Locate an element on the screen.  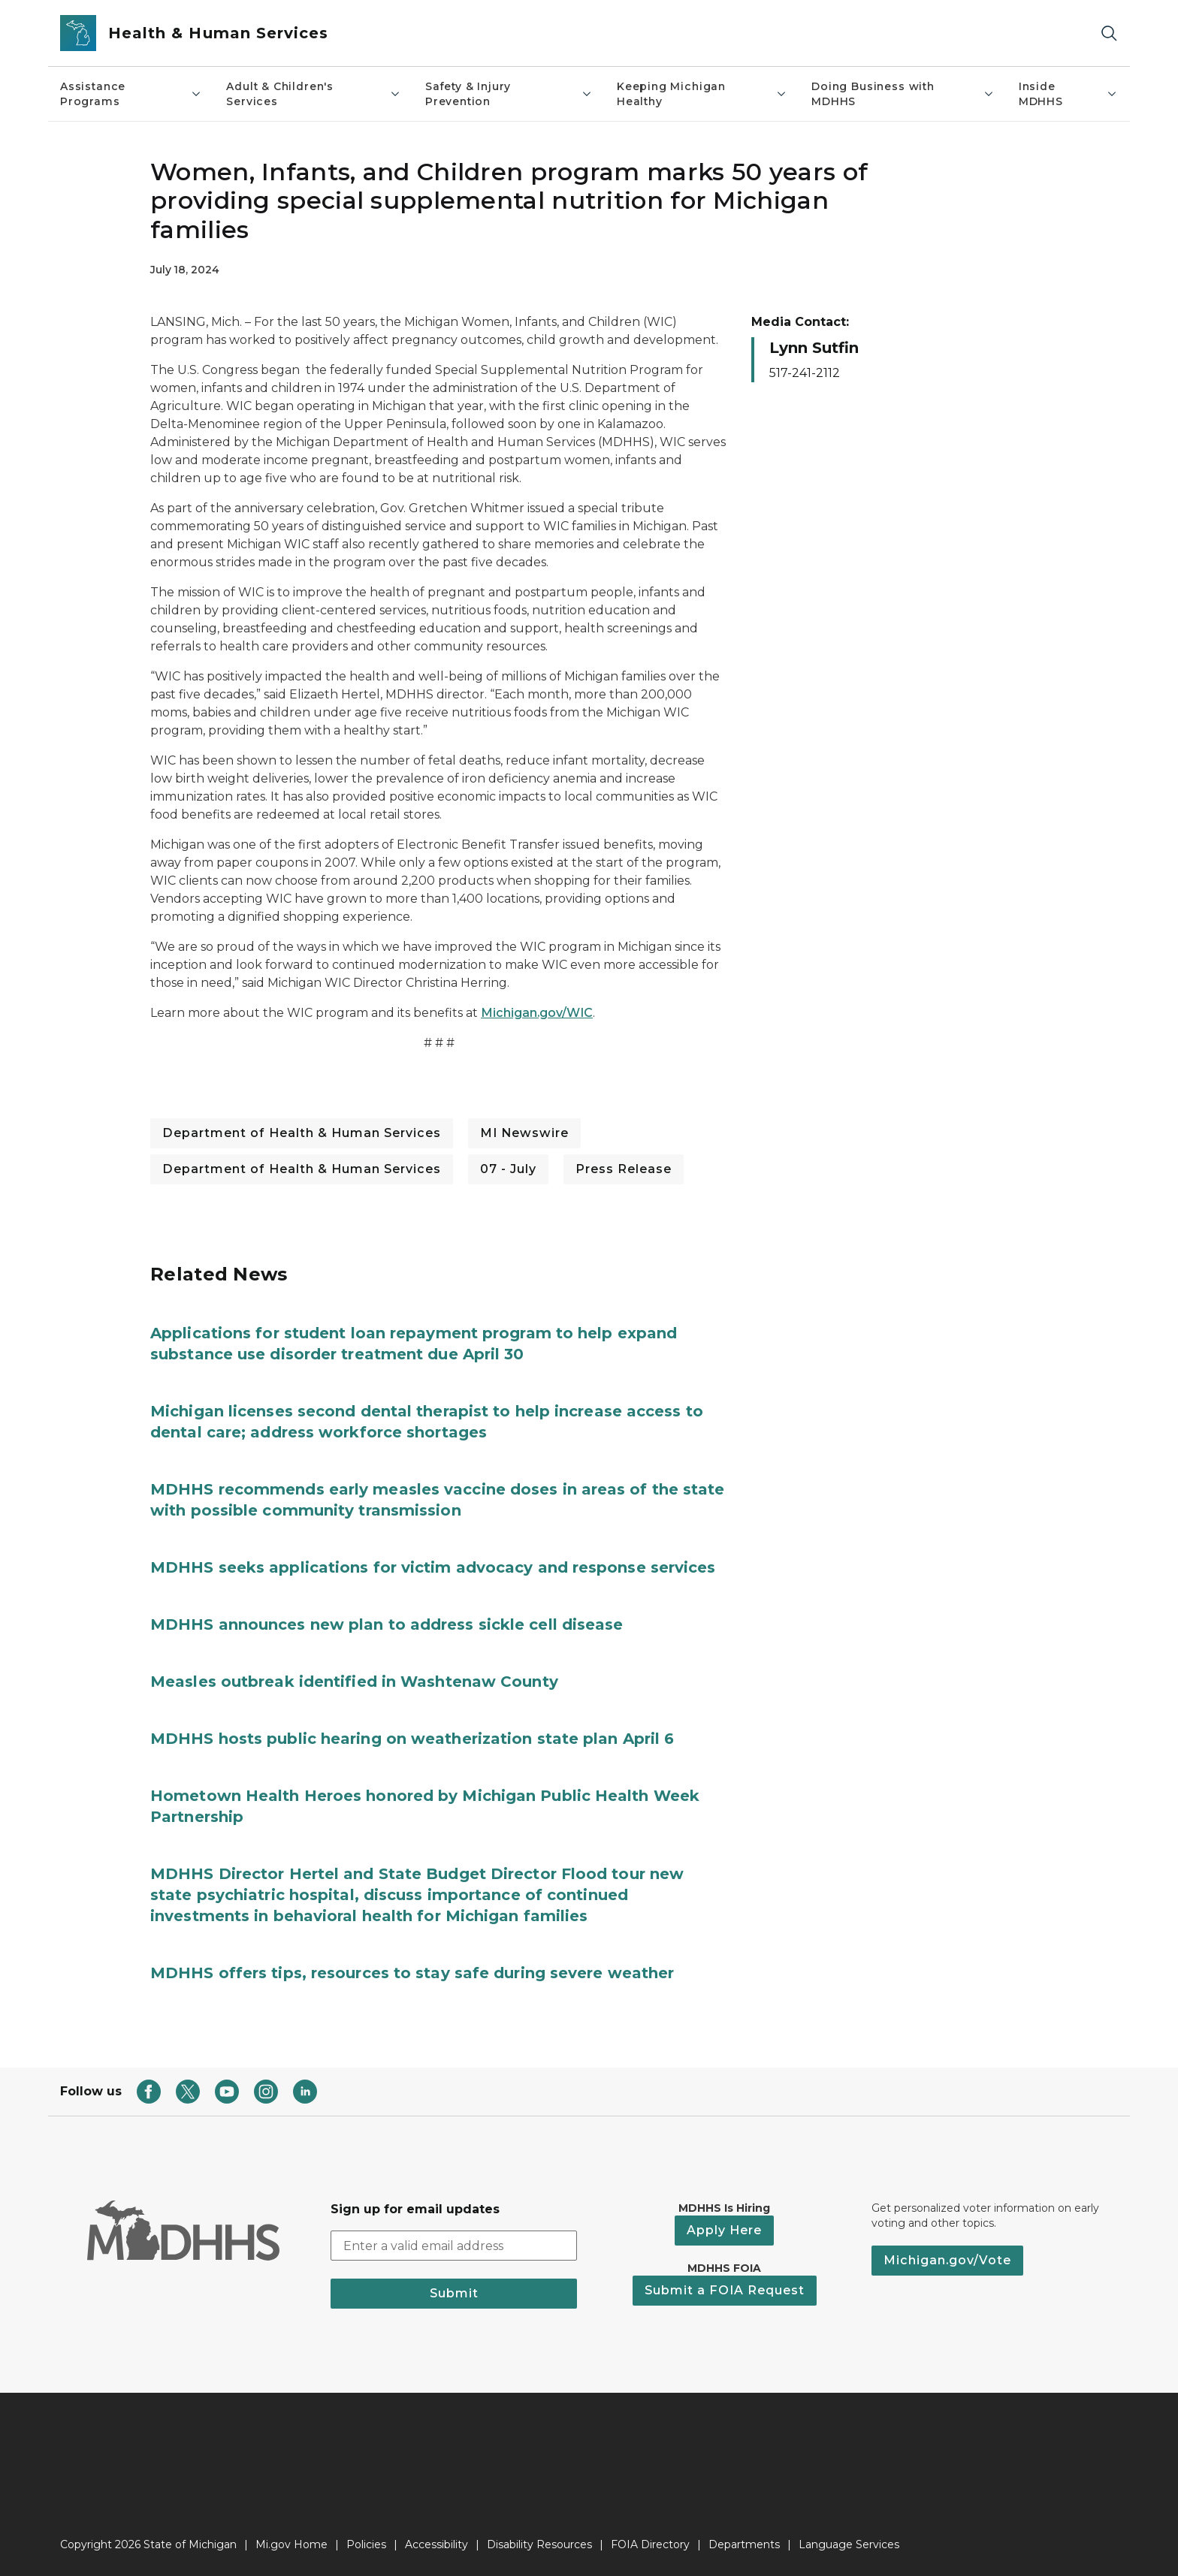
Doing Business with MDHHS is located at coordinates (903, 94).